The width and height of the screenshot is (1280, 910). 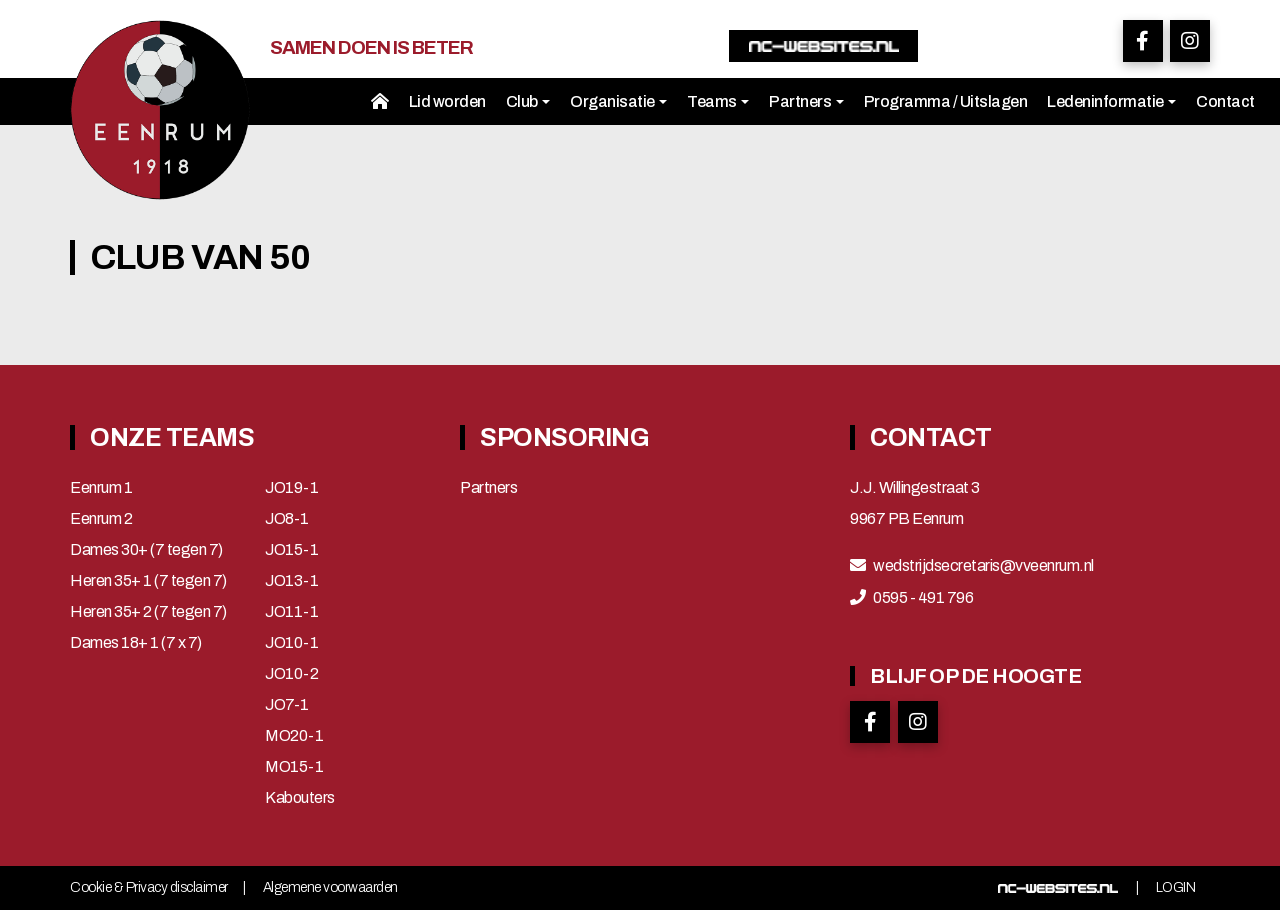 What do you see at coordinates (101, 519) in the screenshot?
I see `Eenrum 2` at bounding box center [101, 519].